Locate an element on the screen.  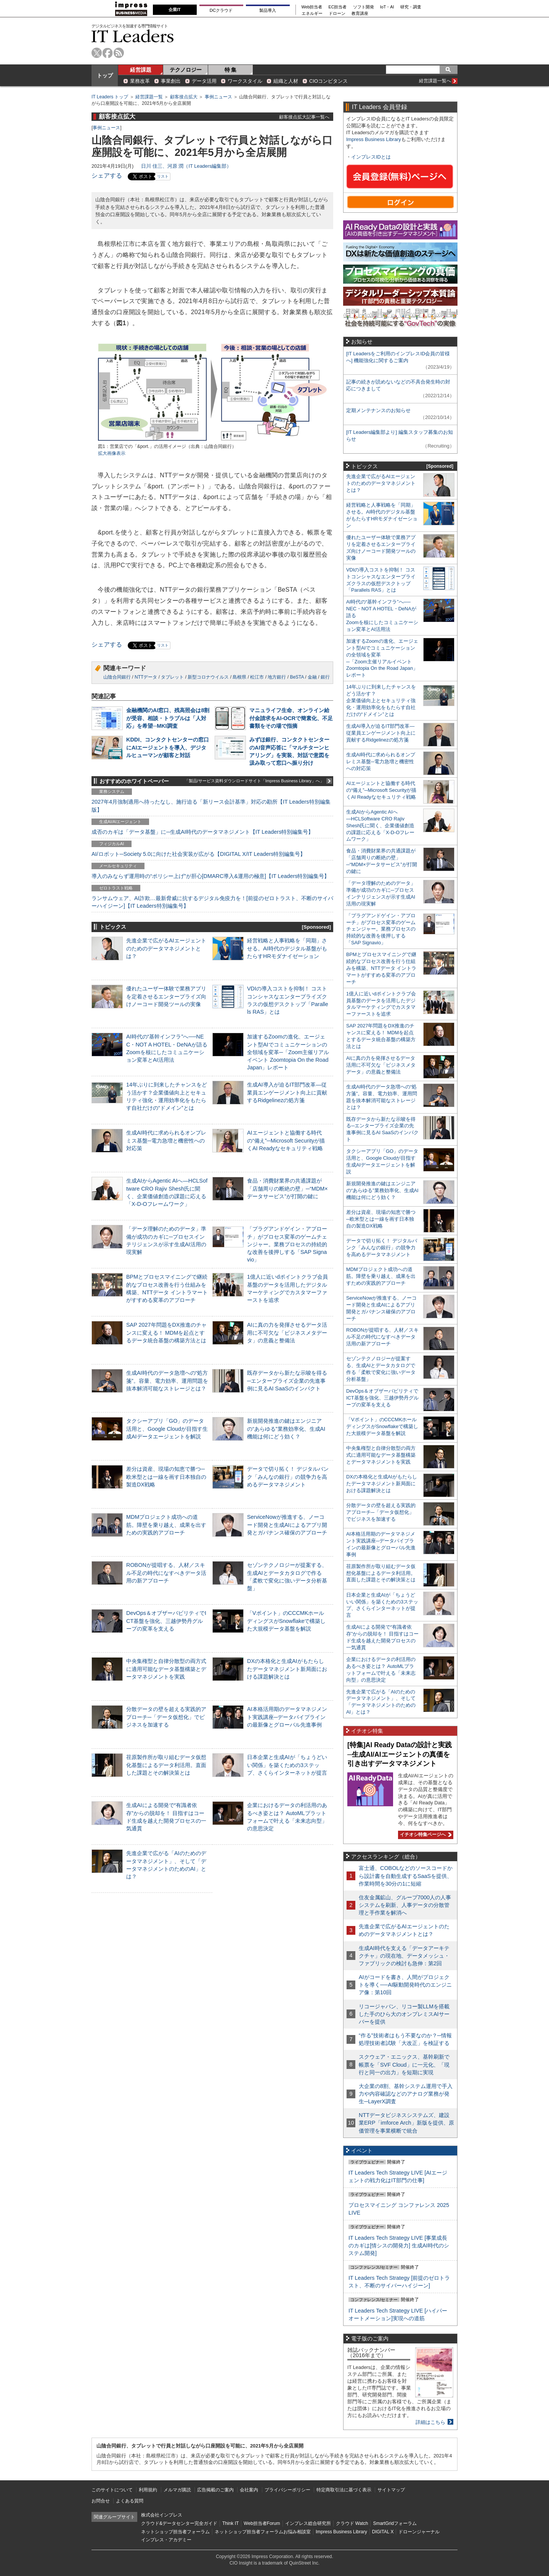
特定商取引法に基づく表示 is located at coordinates (343, 2490).